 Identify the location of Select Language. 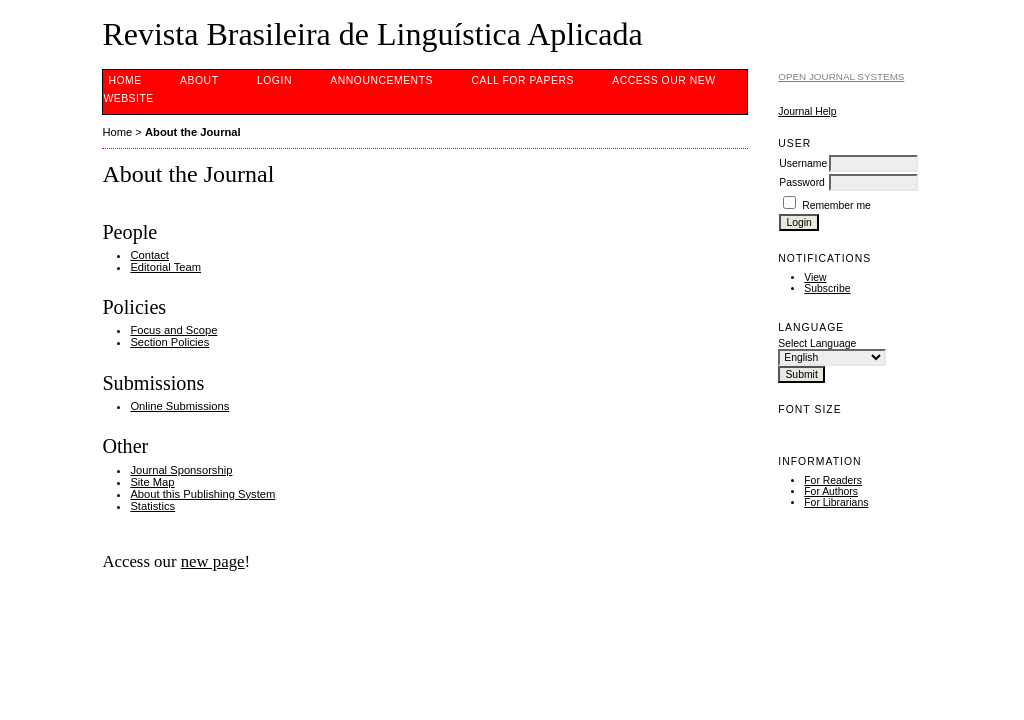
(817, 343).